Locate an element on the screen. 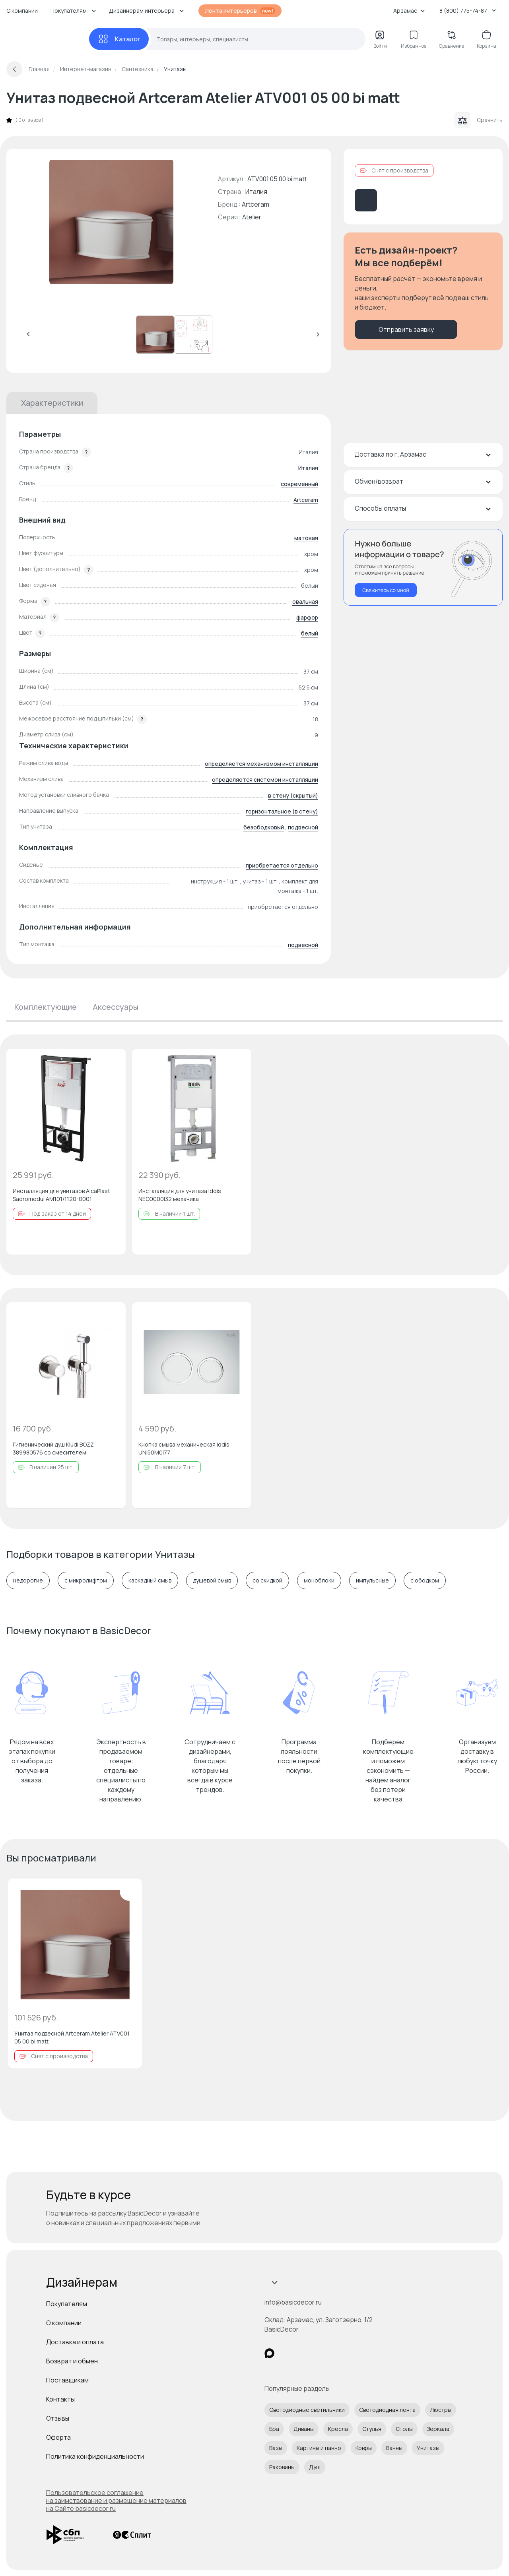  Гигиенический душ Kludi BOZZ 389980576 со смесителем is located at coordinates (53, 1448).